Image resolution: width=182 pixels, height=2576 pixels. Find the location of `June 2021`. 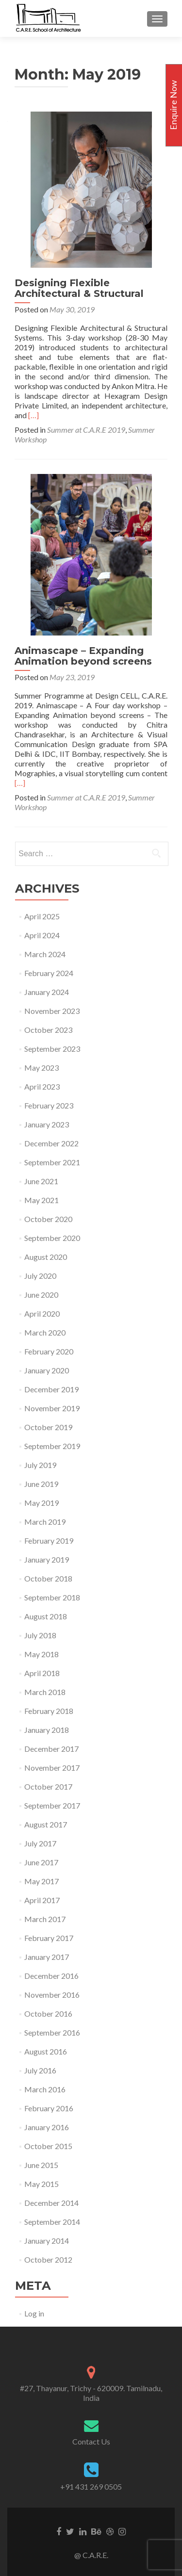

June 2021 is located at coordinates (41, 1181).